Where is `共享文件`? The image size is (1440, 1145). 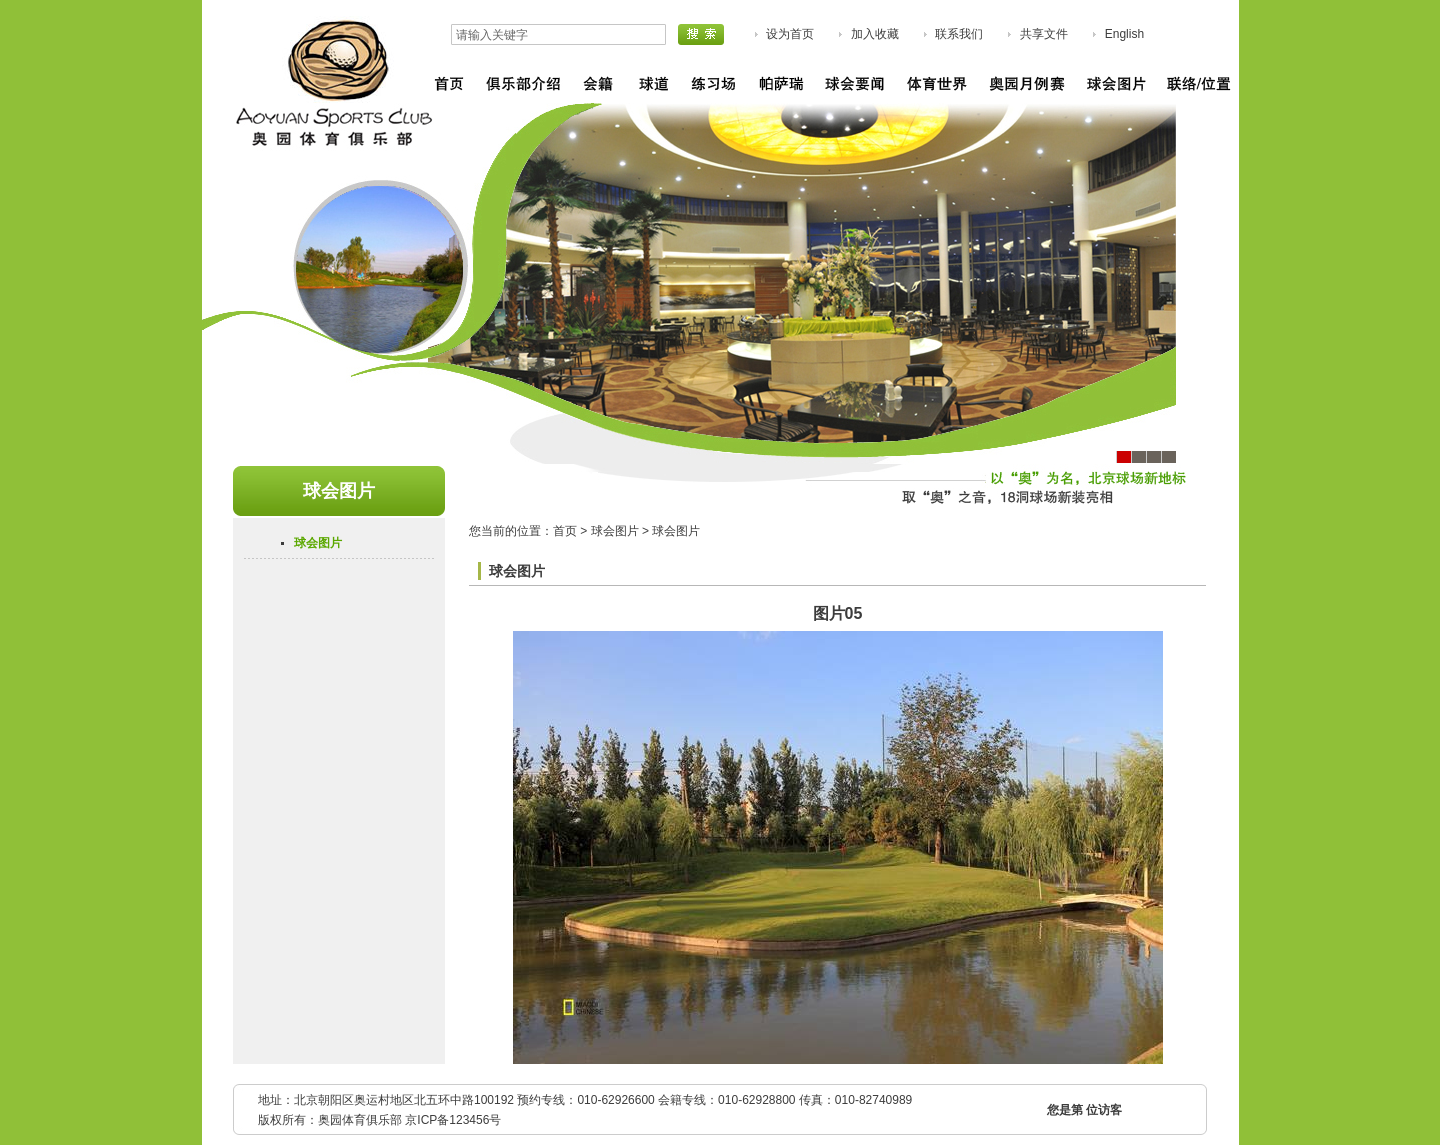 共享文件 is located at coordinates (1044, 34).